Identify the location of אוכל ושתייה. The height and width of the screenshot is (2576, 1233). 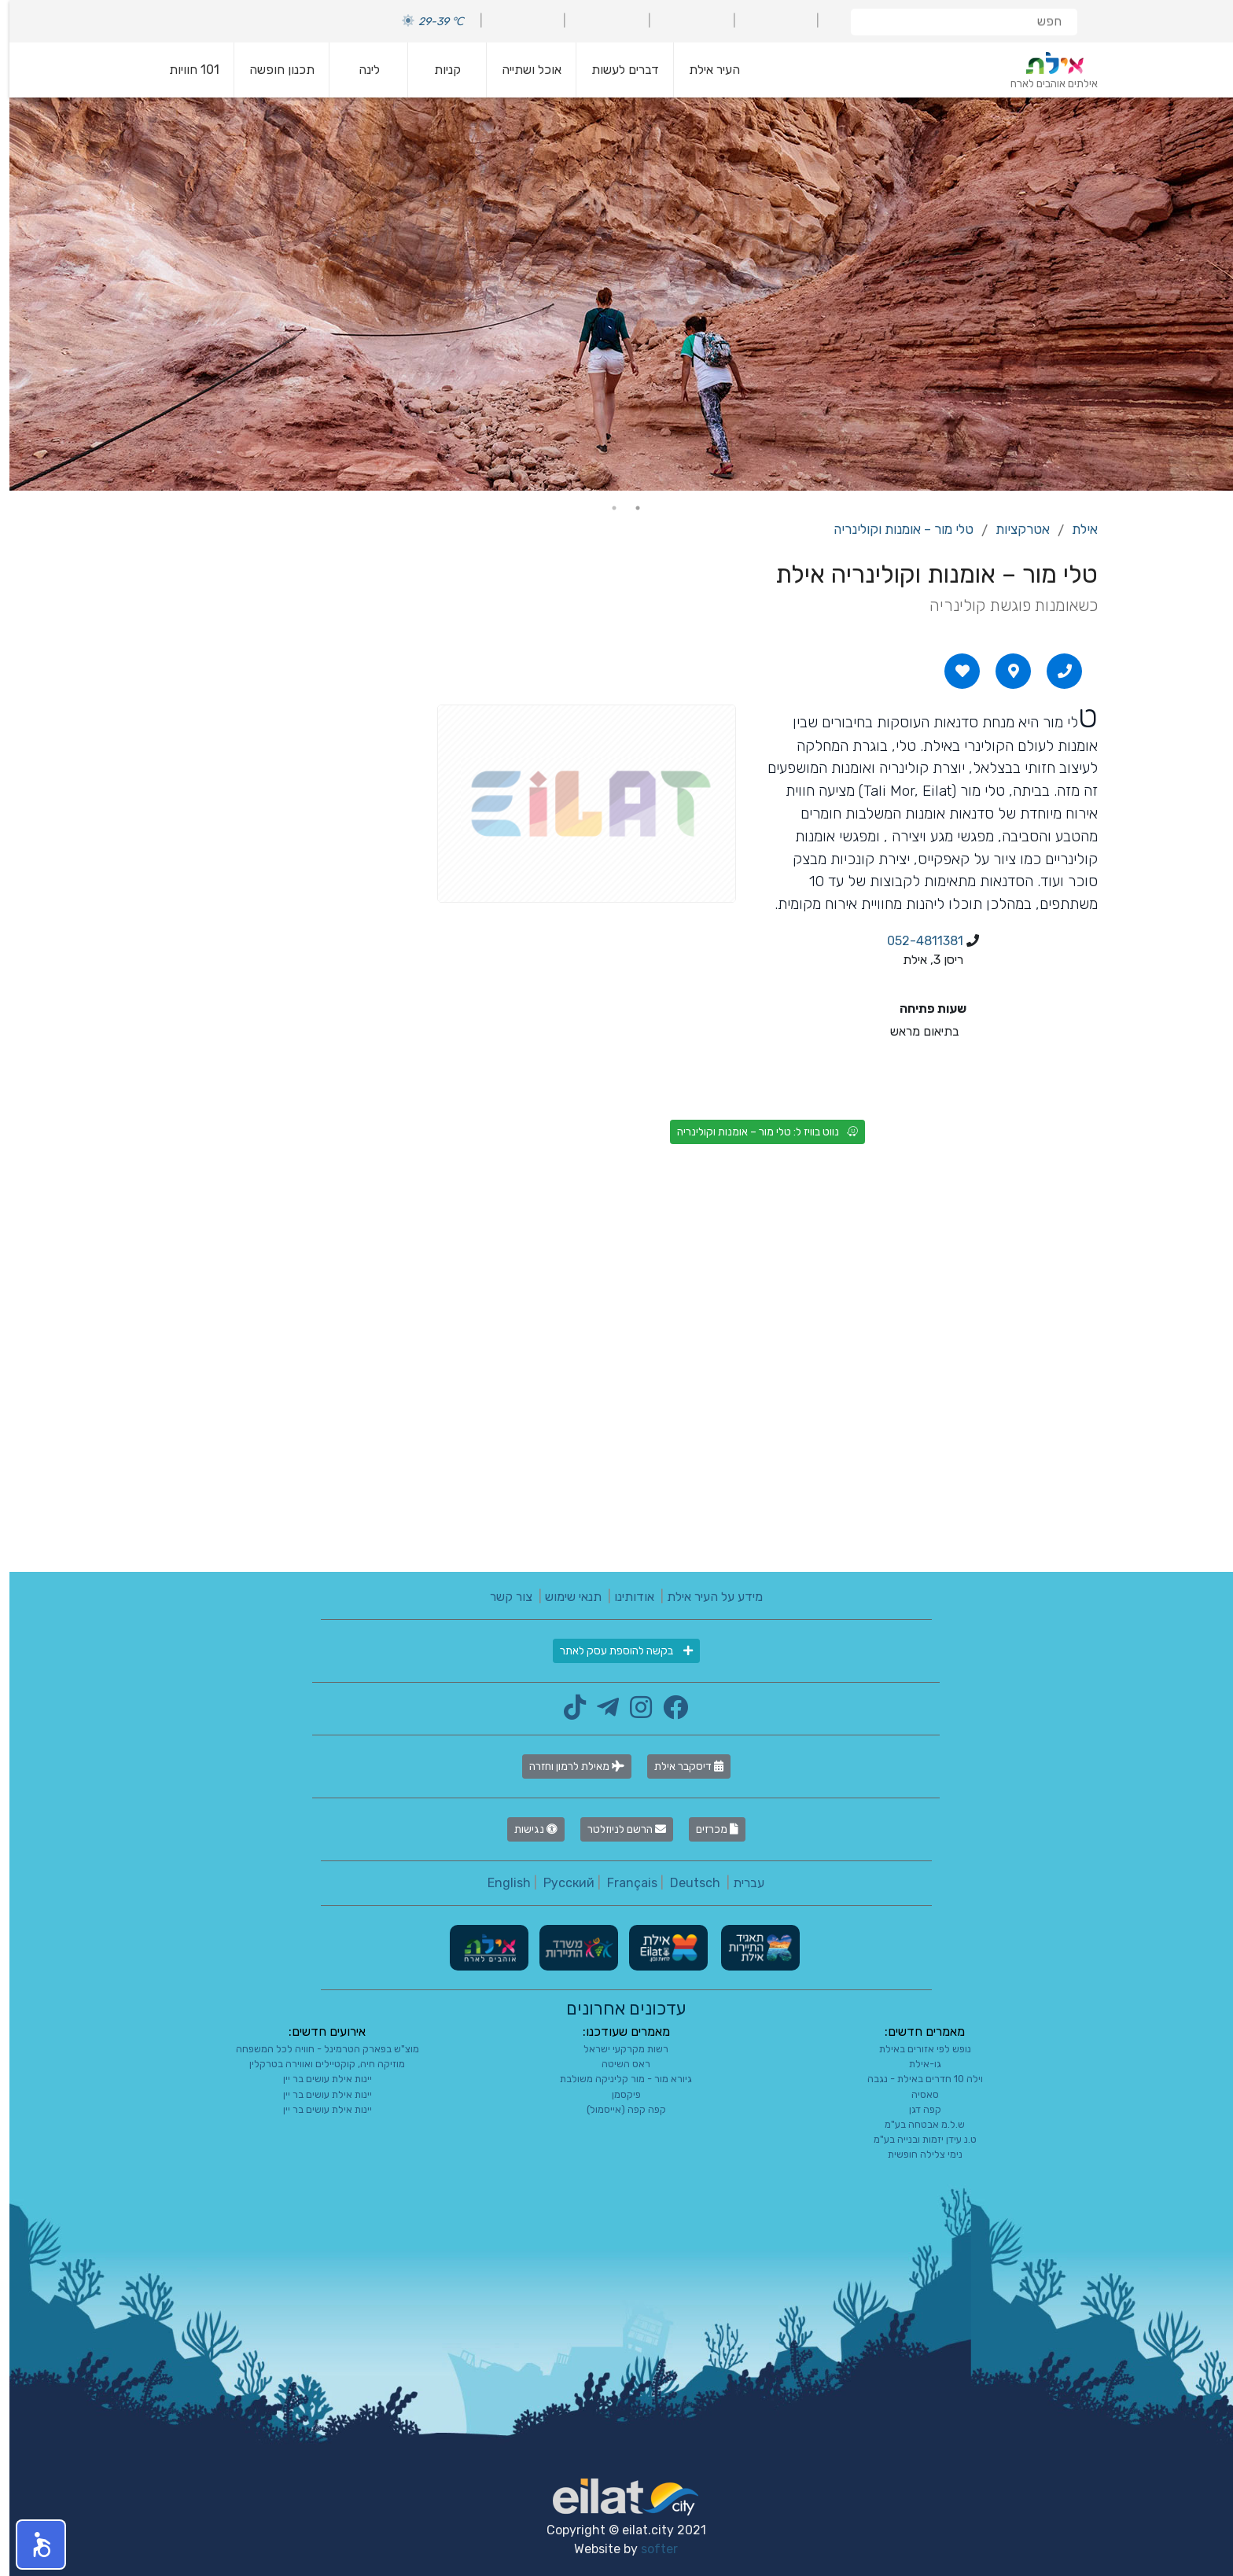
(522, 69).